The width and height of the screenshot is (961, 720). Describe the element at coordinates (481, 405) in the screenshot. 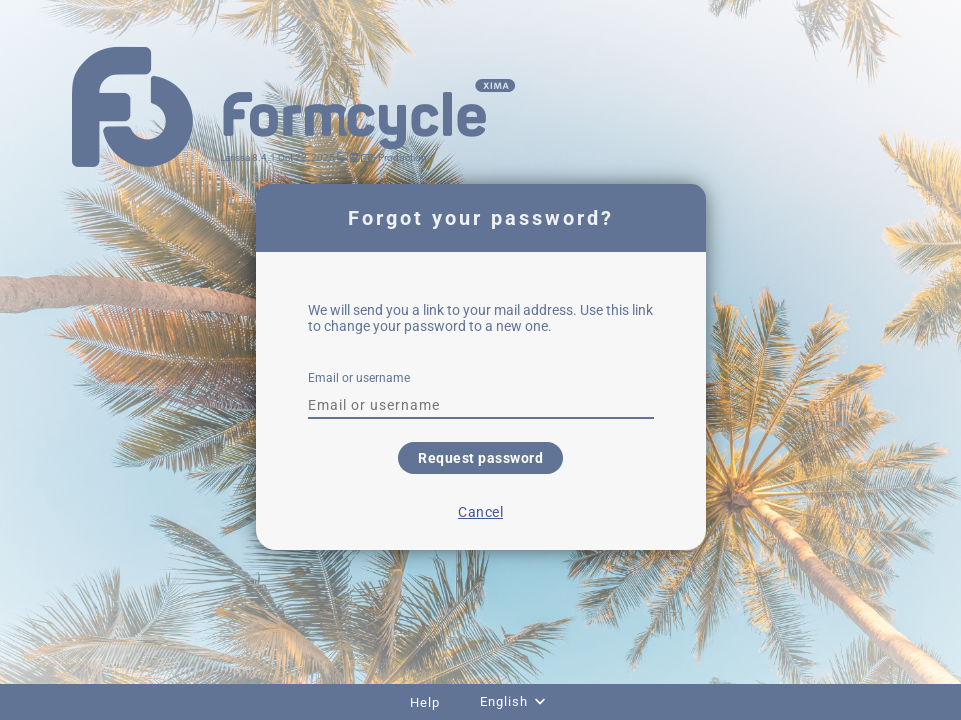

I see `[textbox]` at that location.